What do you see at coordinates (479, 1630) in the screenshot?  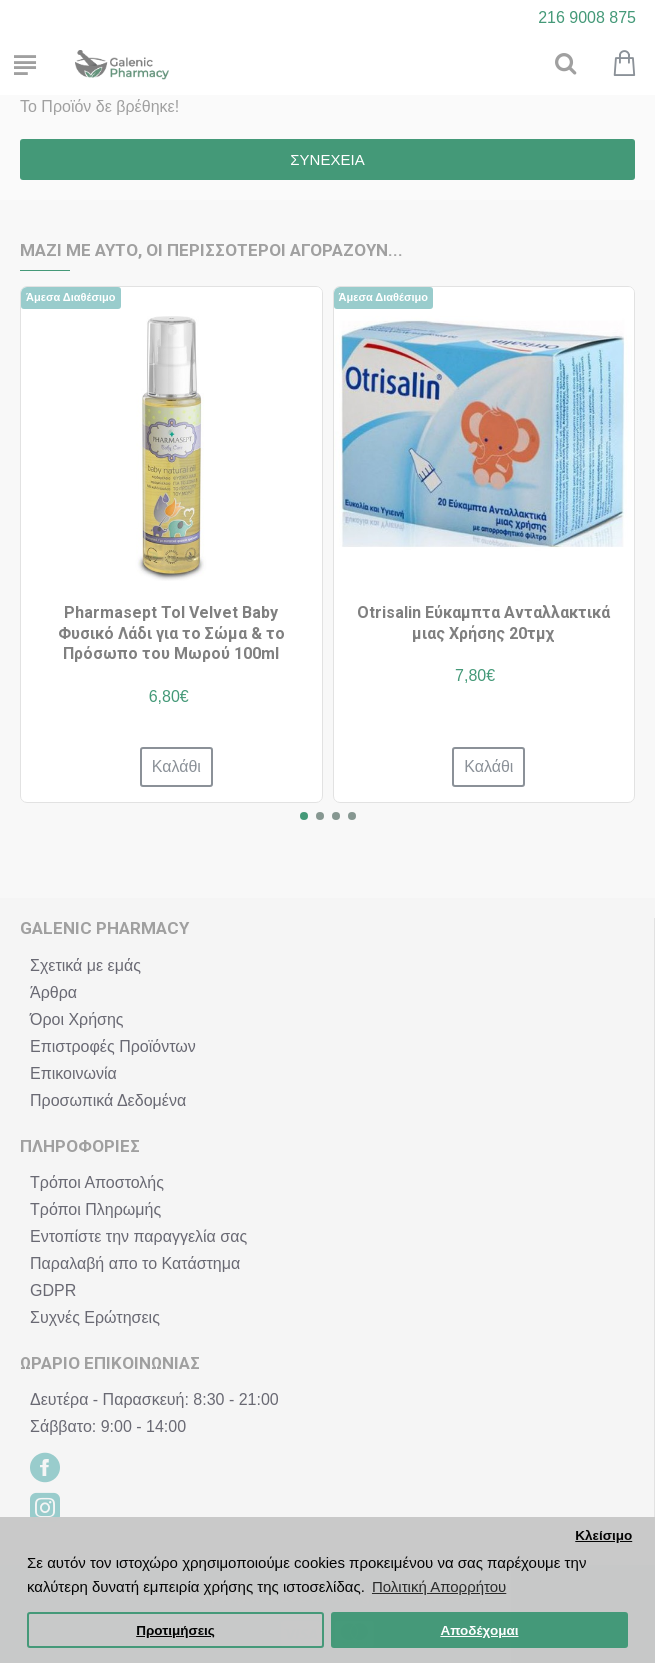 I see `Αποδέχομαι [button]` at bounding box center [479, 1630].